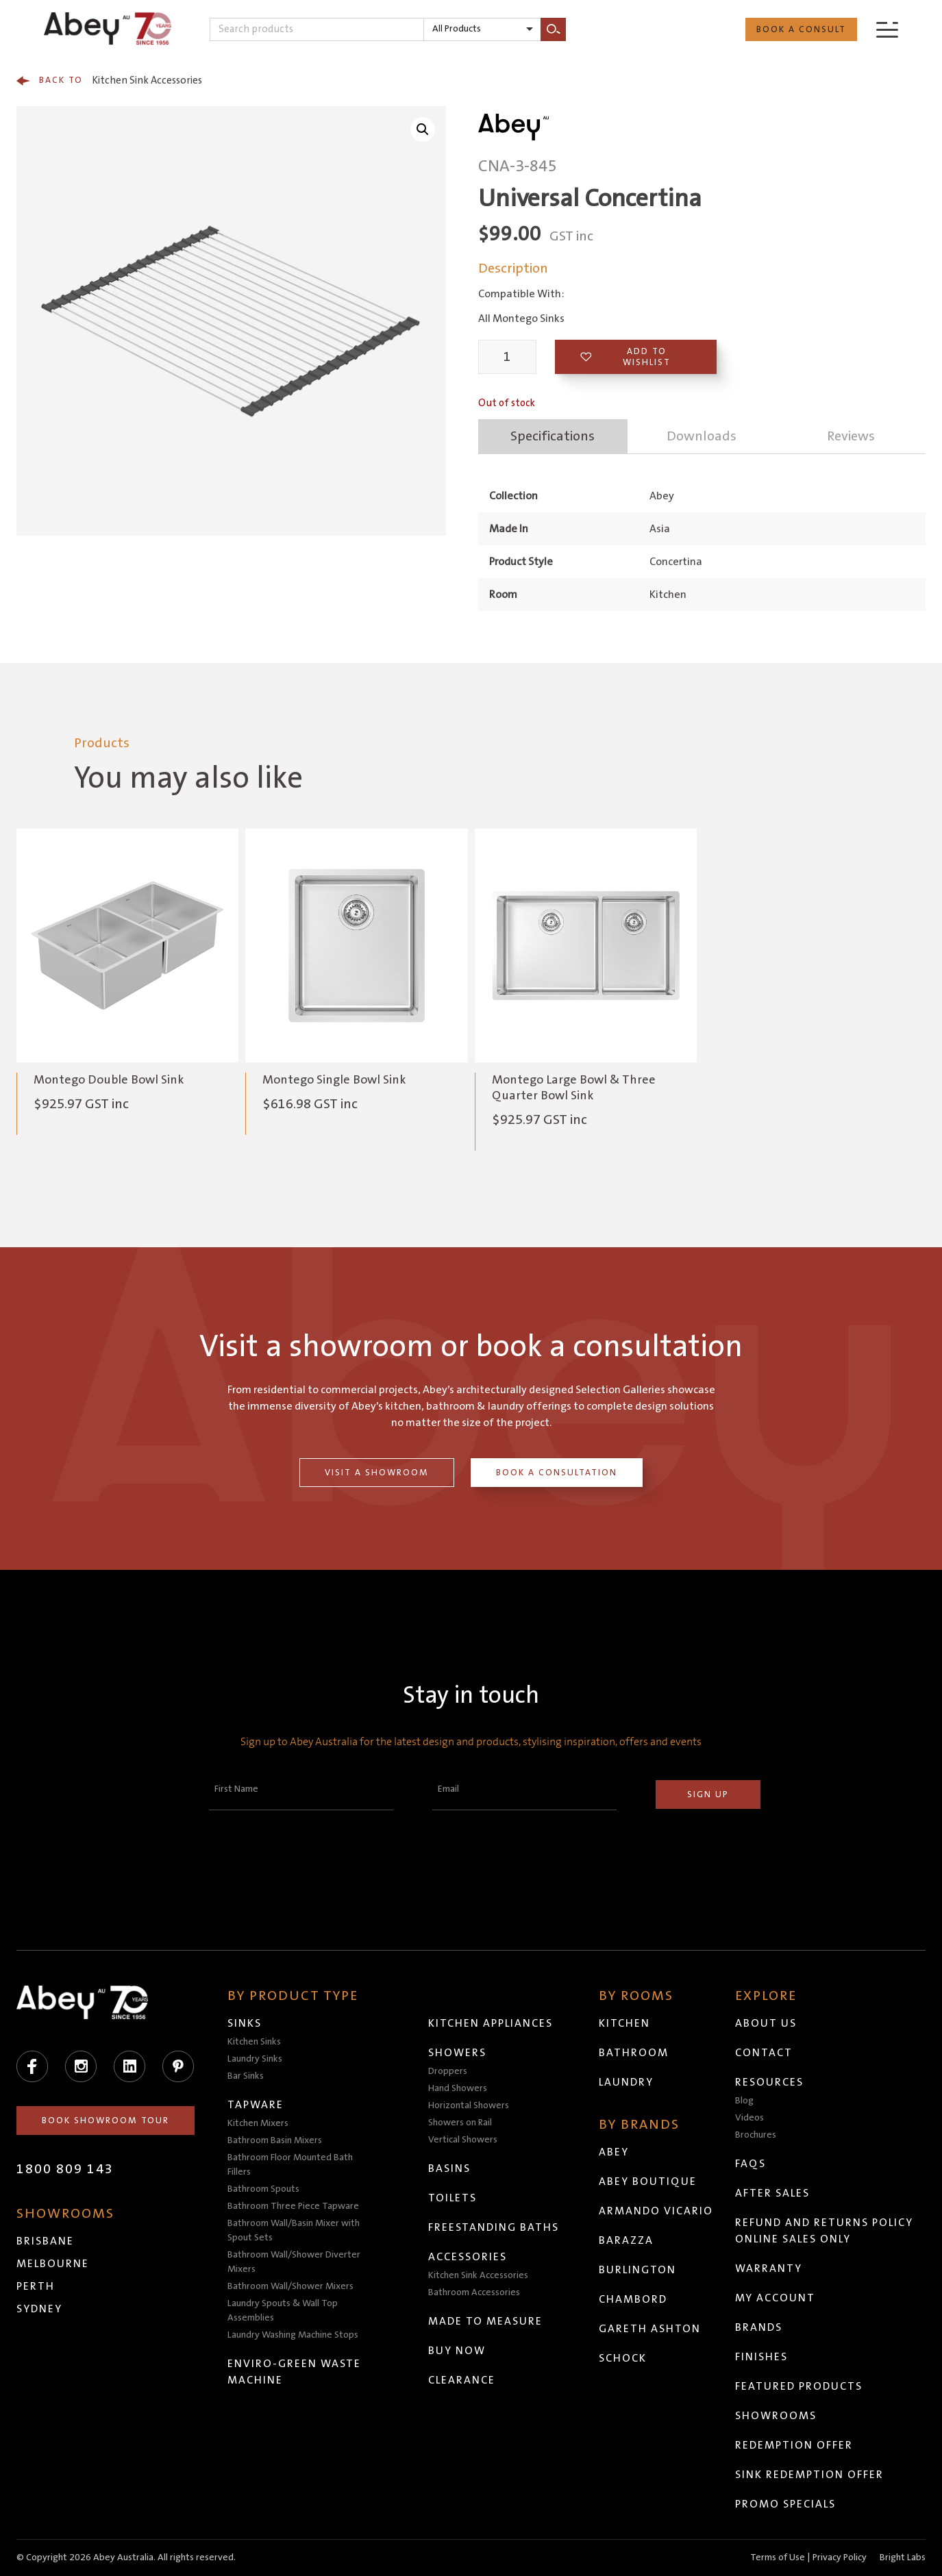 This screenshot has width=942, height=2576. What do you see at coordinates (109, 81) in the screenshot?
I see `Kitchen Sink Accessories` at bounding box center [109, 81].